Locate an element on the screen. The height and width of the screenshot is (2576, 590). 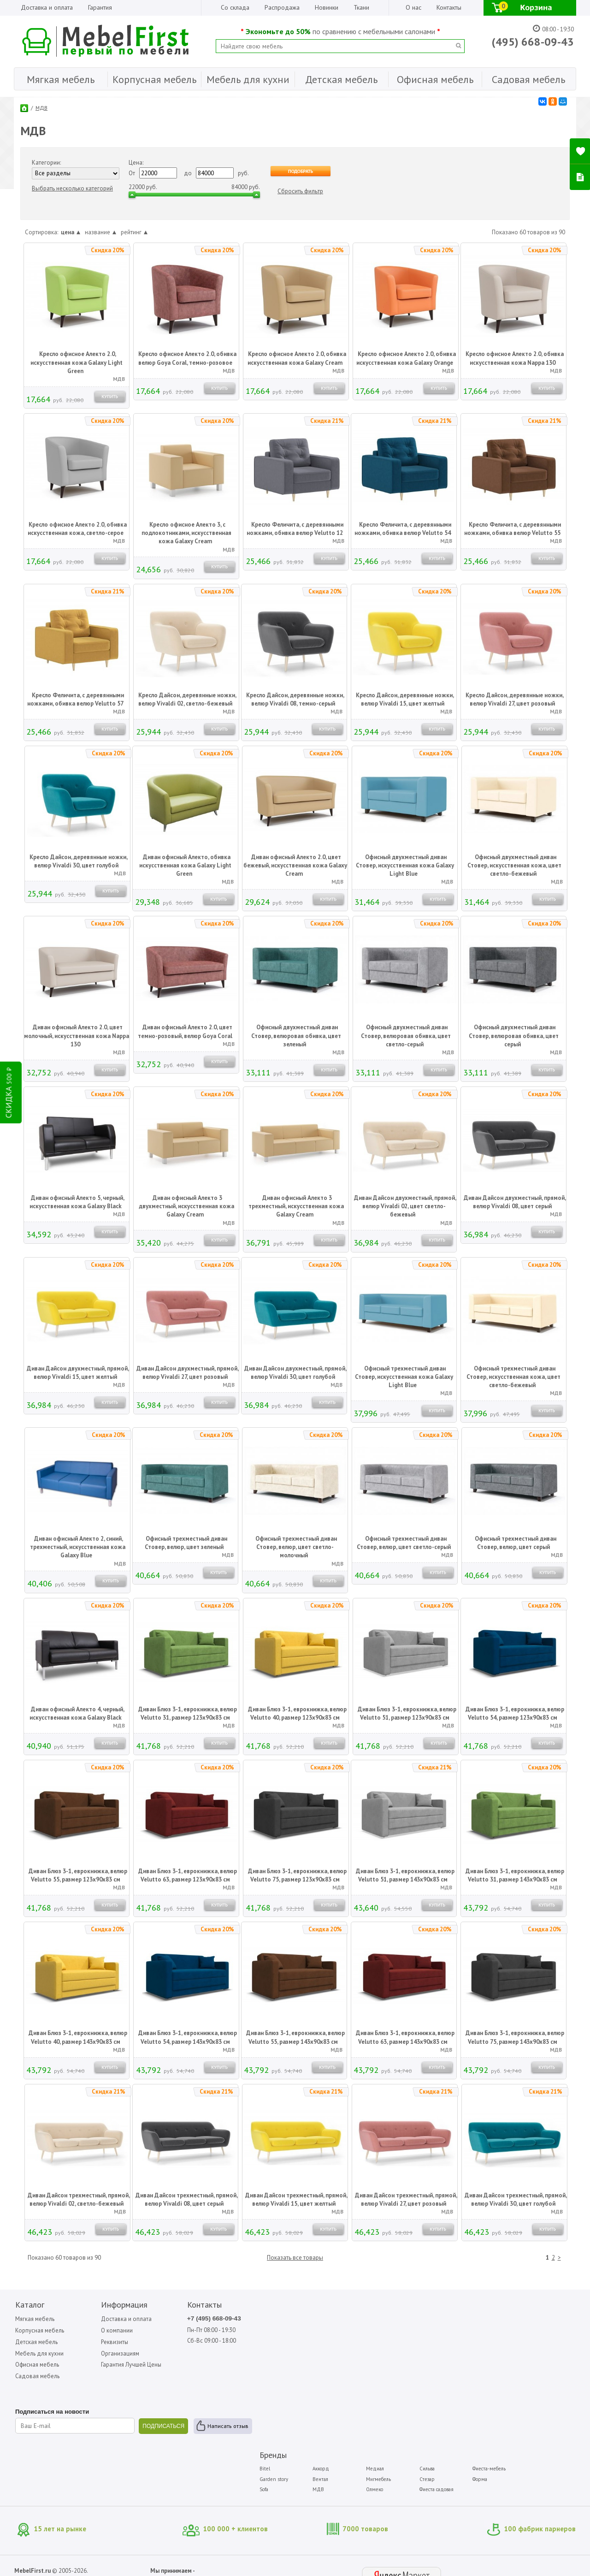
цена is located at coordinates (71, 232).